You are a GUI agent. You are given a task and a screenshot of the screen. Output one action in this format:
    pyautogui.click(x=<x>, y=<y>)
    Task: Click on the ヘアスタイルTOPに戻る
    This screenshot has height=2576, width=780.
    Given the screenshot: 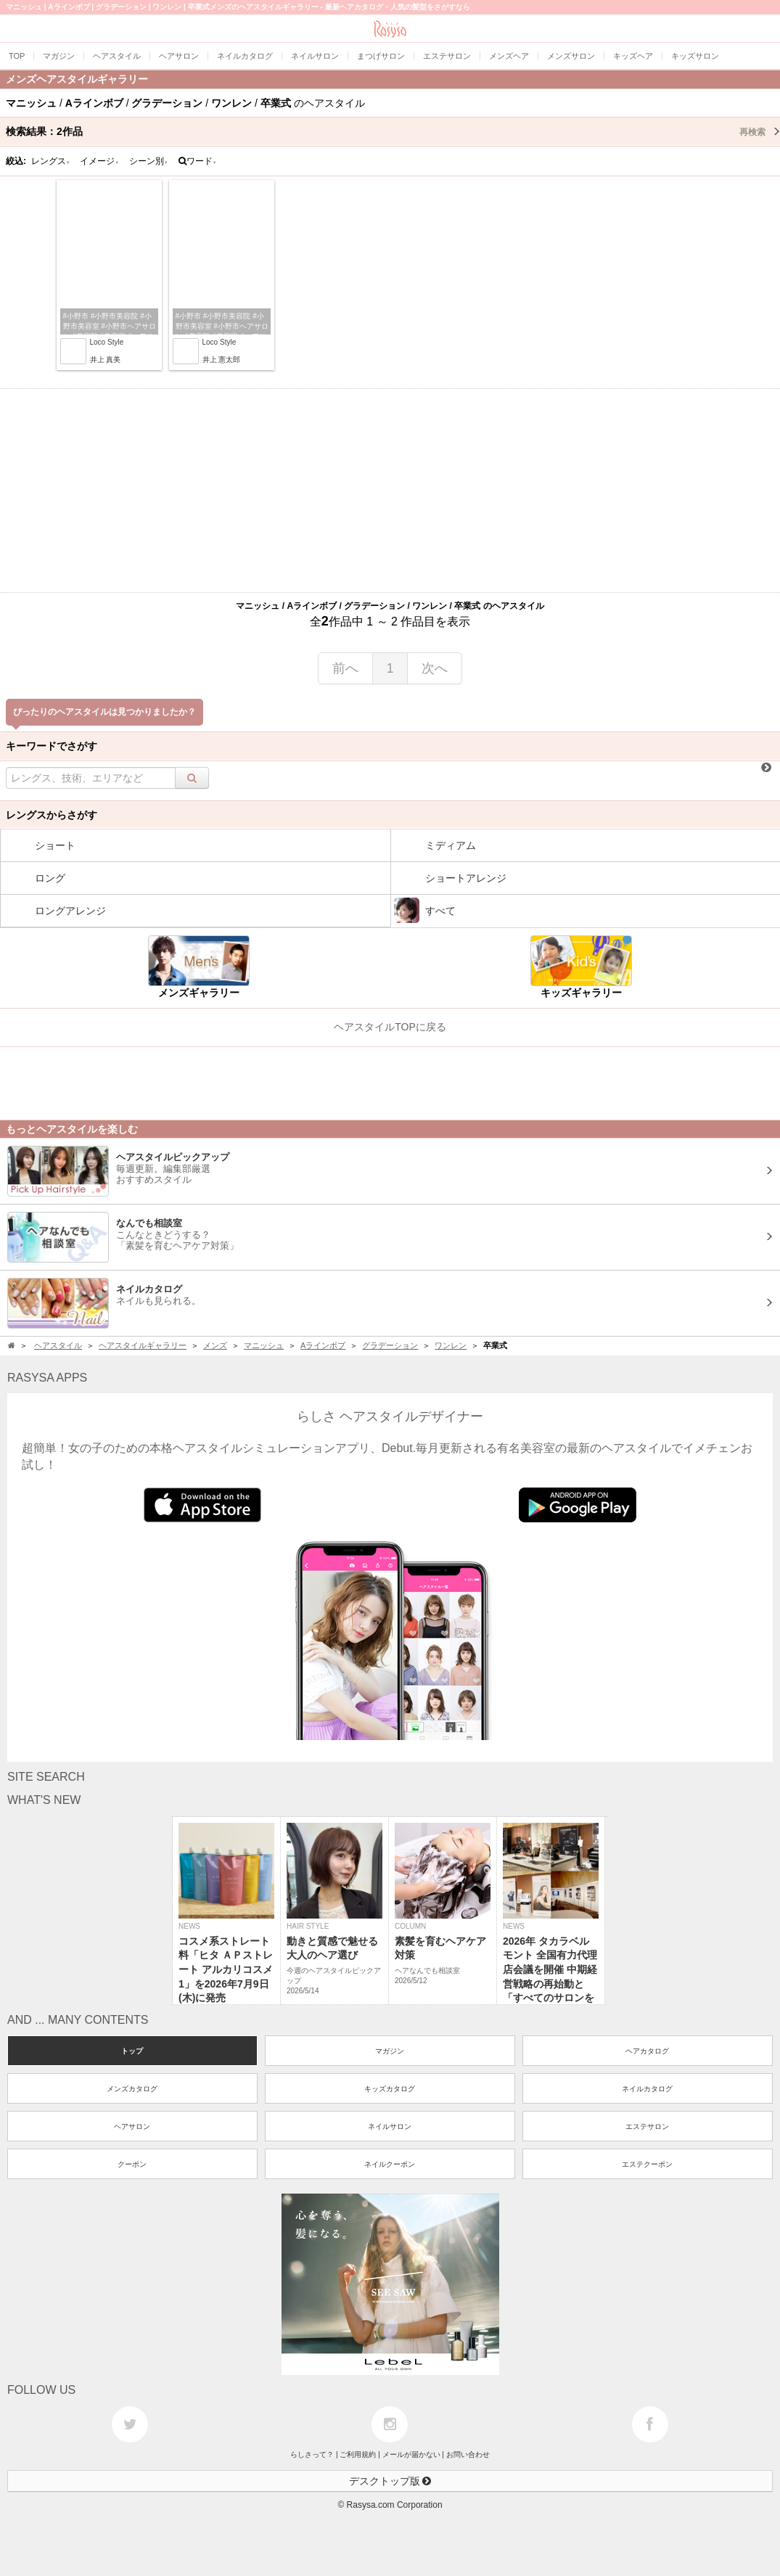 What is the action you would take?
    pyautogui.click(x=390, y=1027)
    